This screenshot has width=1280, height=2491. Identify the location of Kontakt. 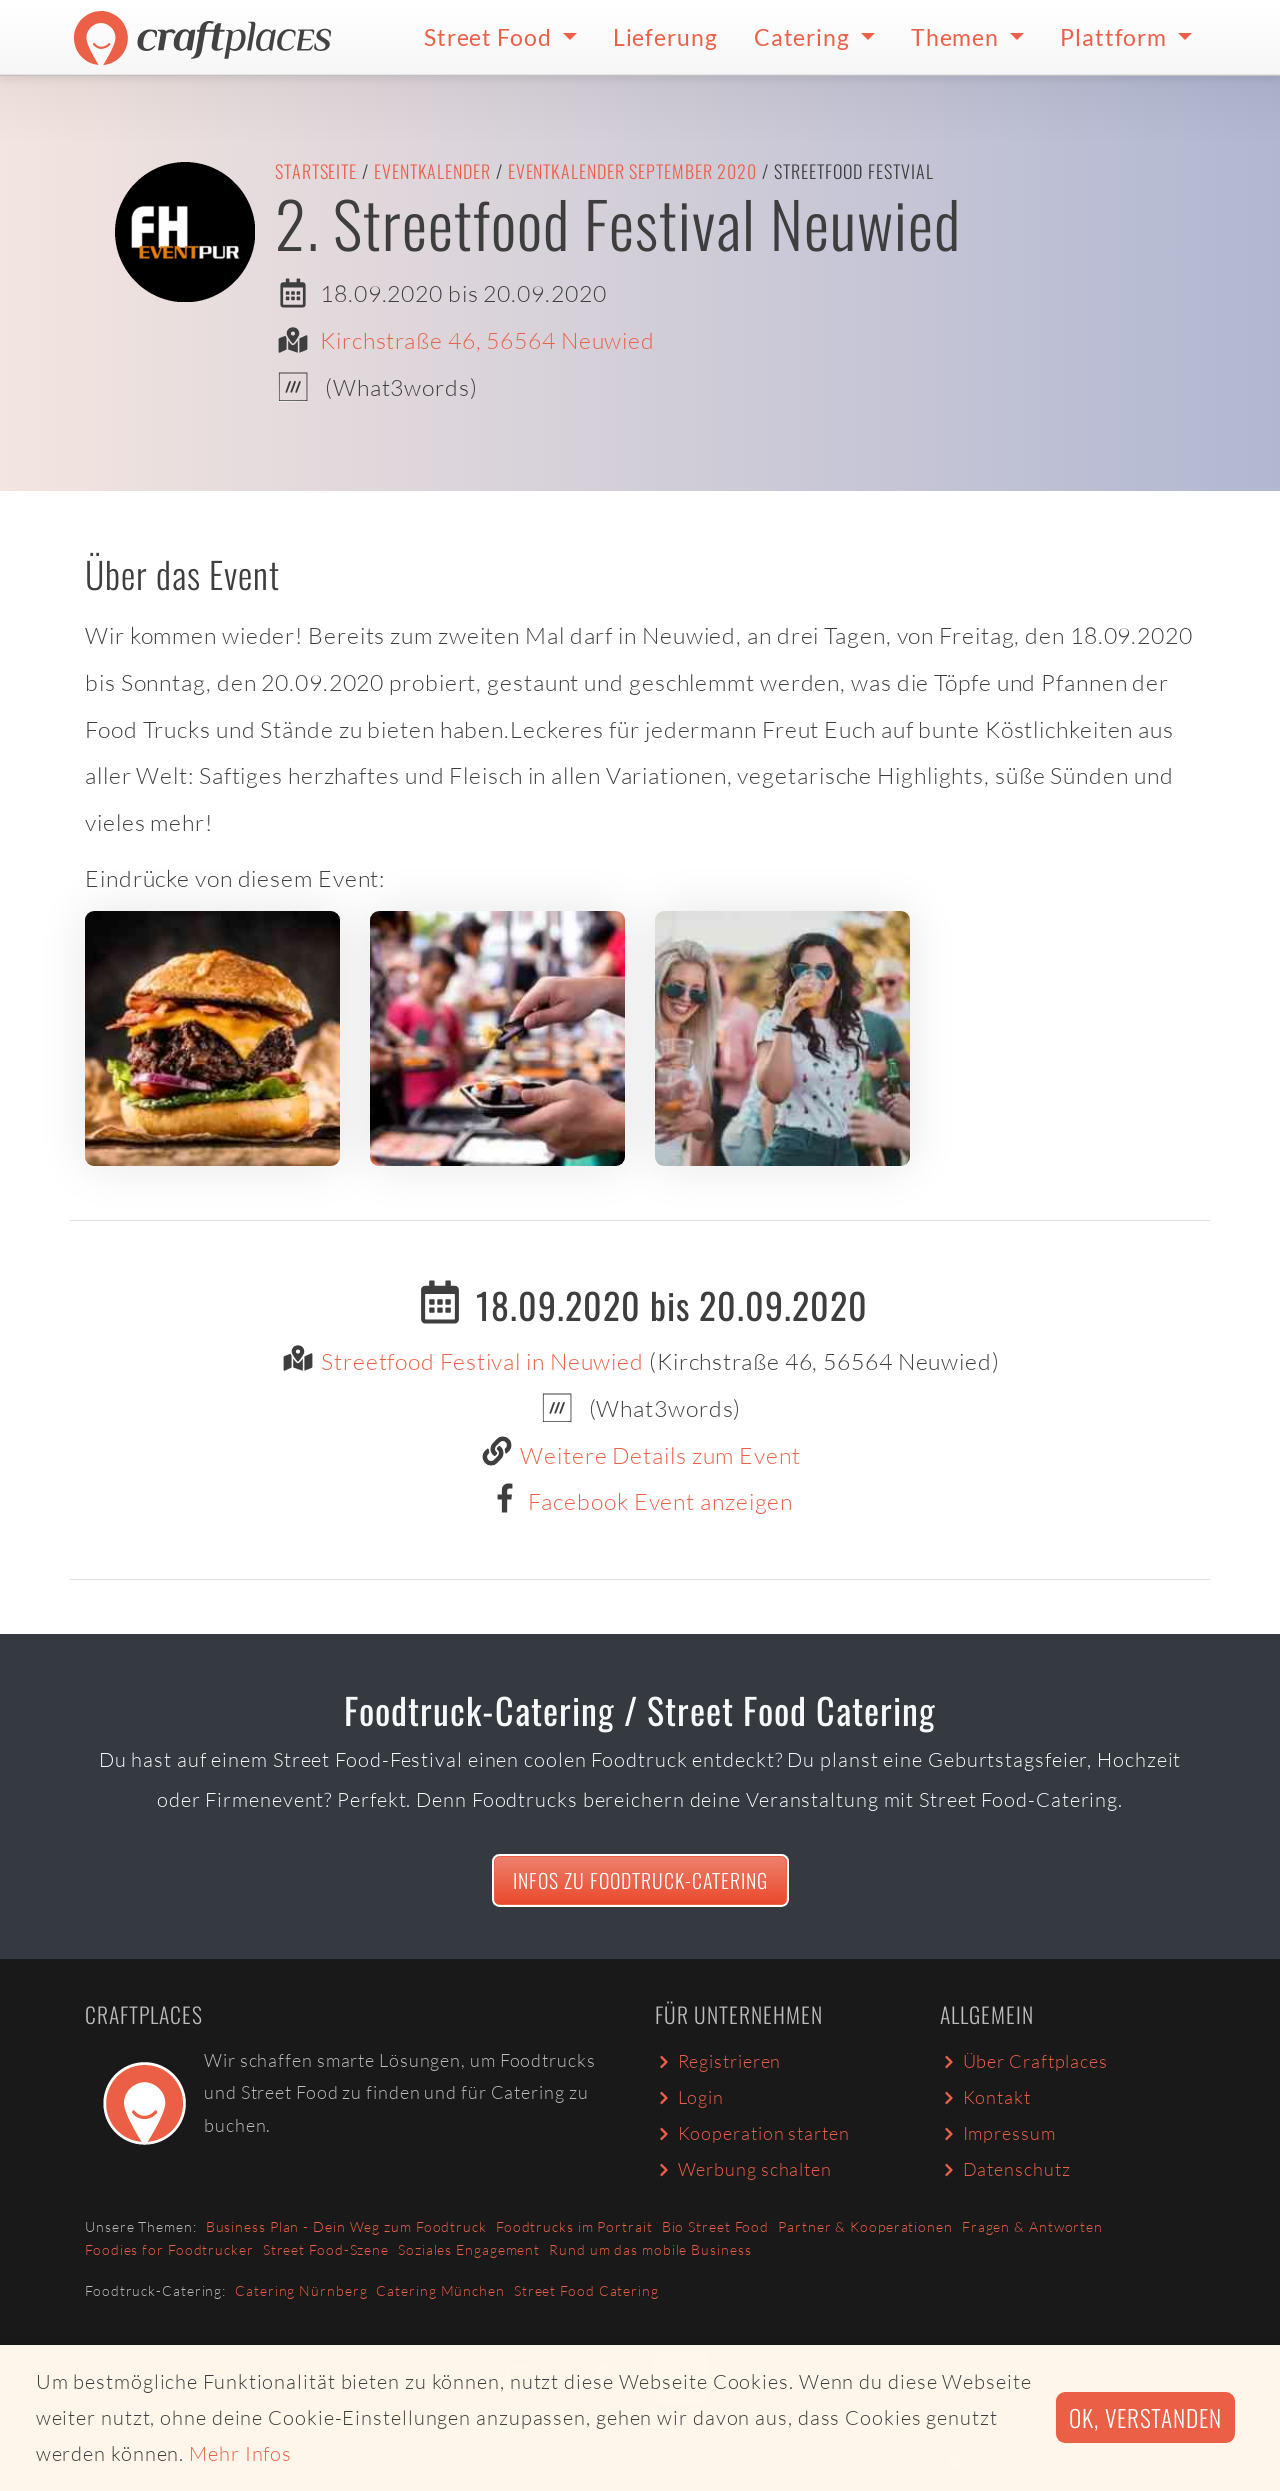
(985, 2097).